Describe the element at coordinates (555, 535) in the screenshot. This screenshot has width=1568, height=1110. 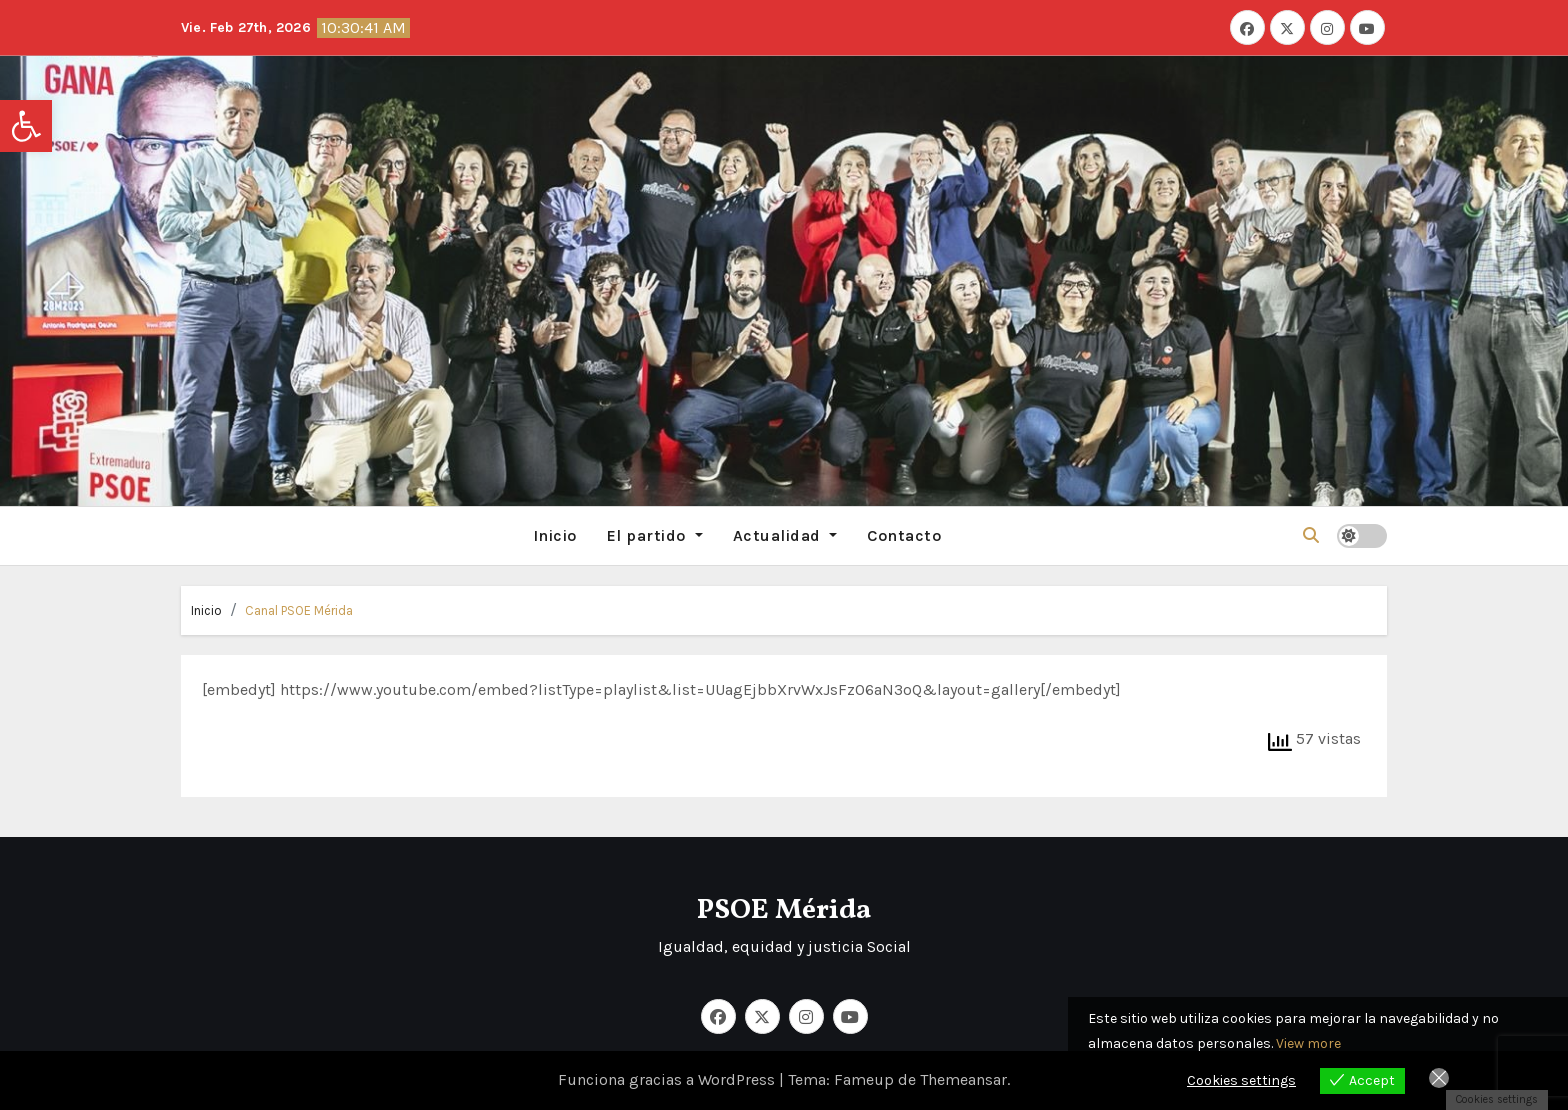
I see `Inicio` at that location.